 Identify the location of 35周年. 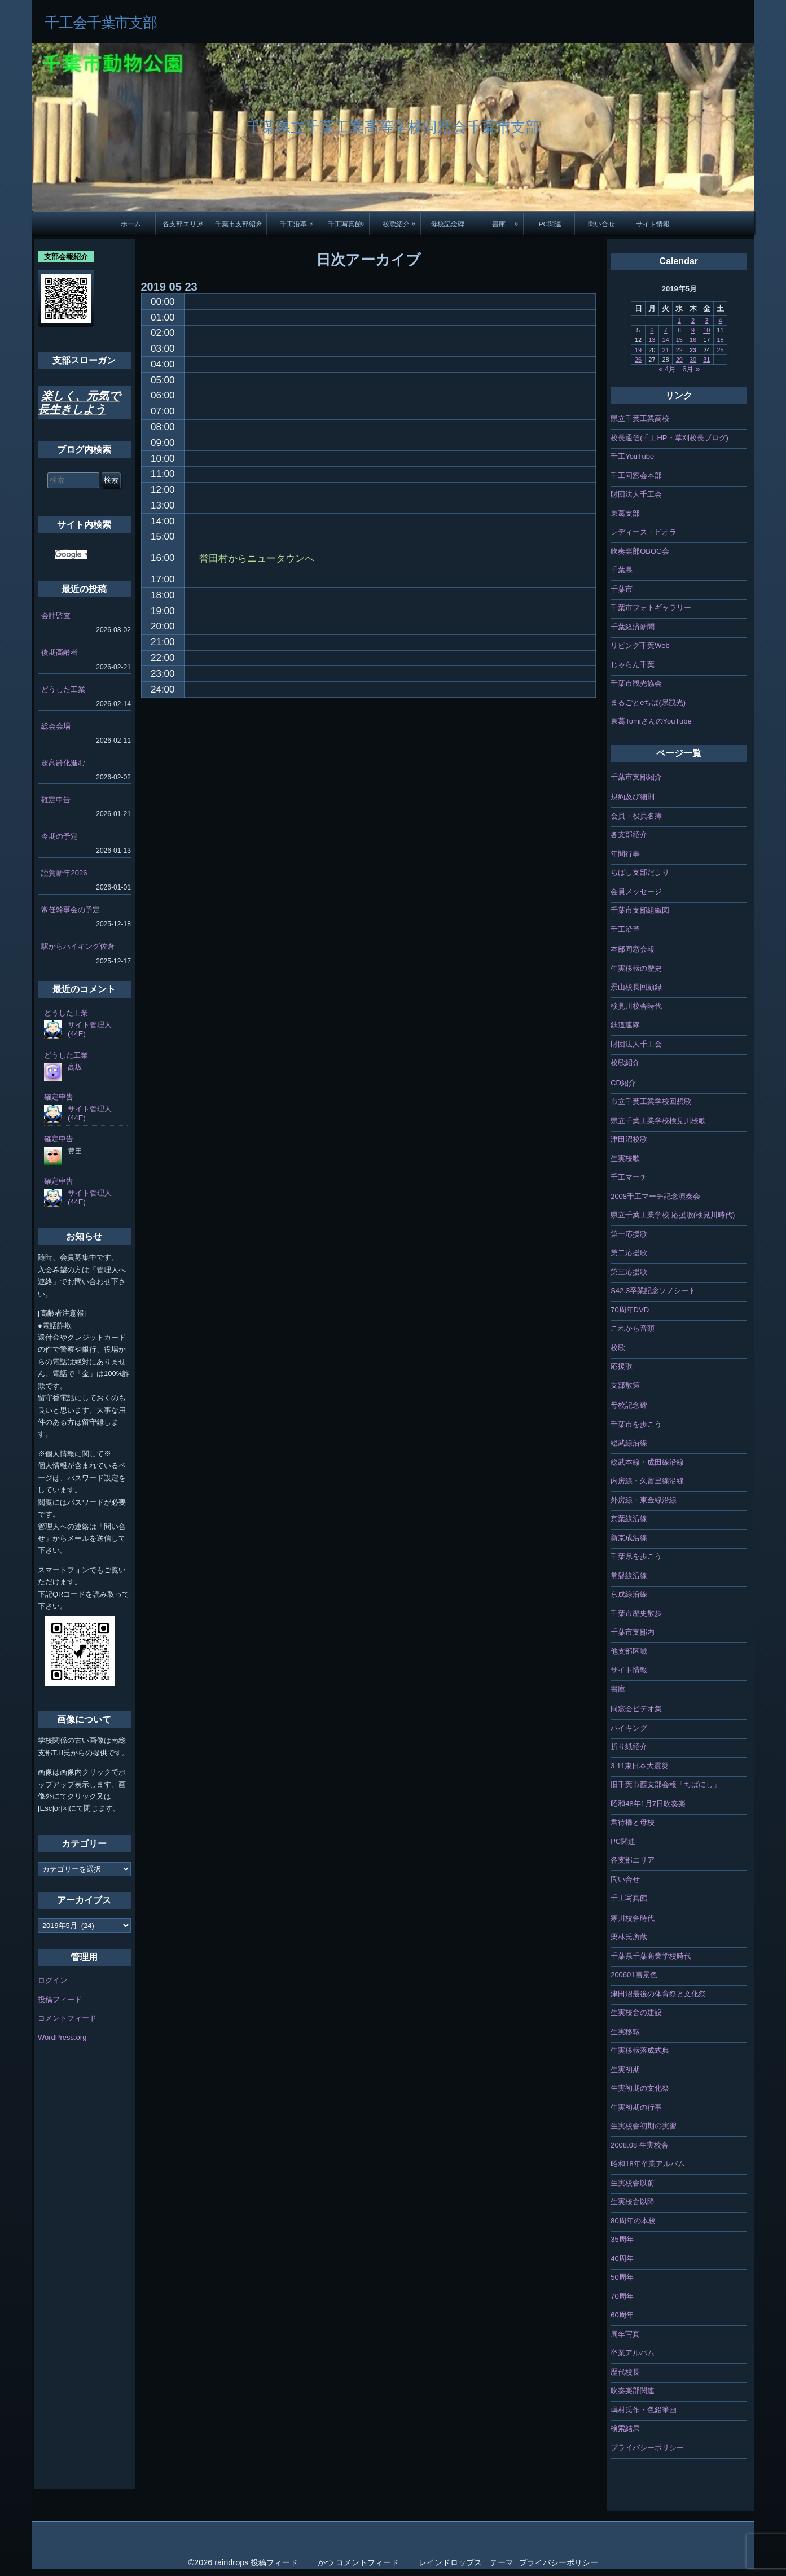
(622, 2239).